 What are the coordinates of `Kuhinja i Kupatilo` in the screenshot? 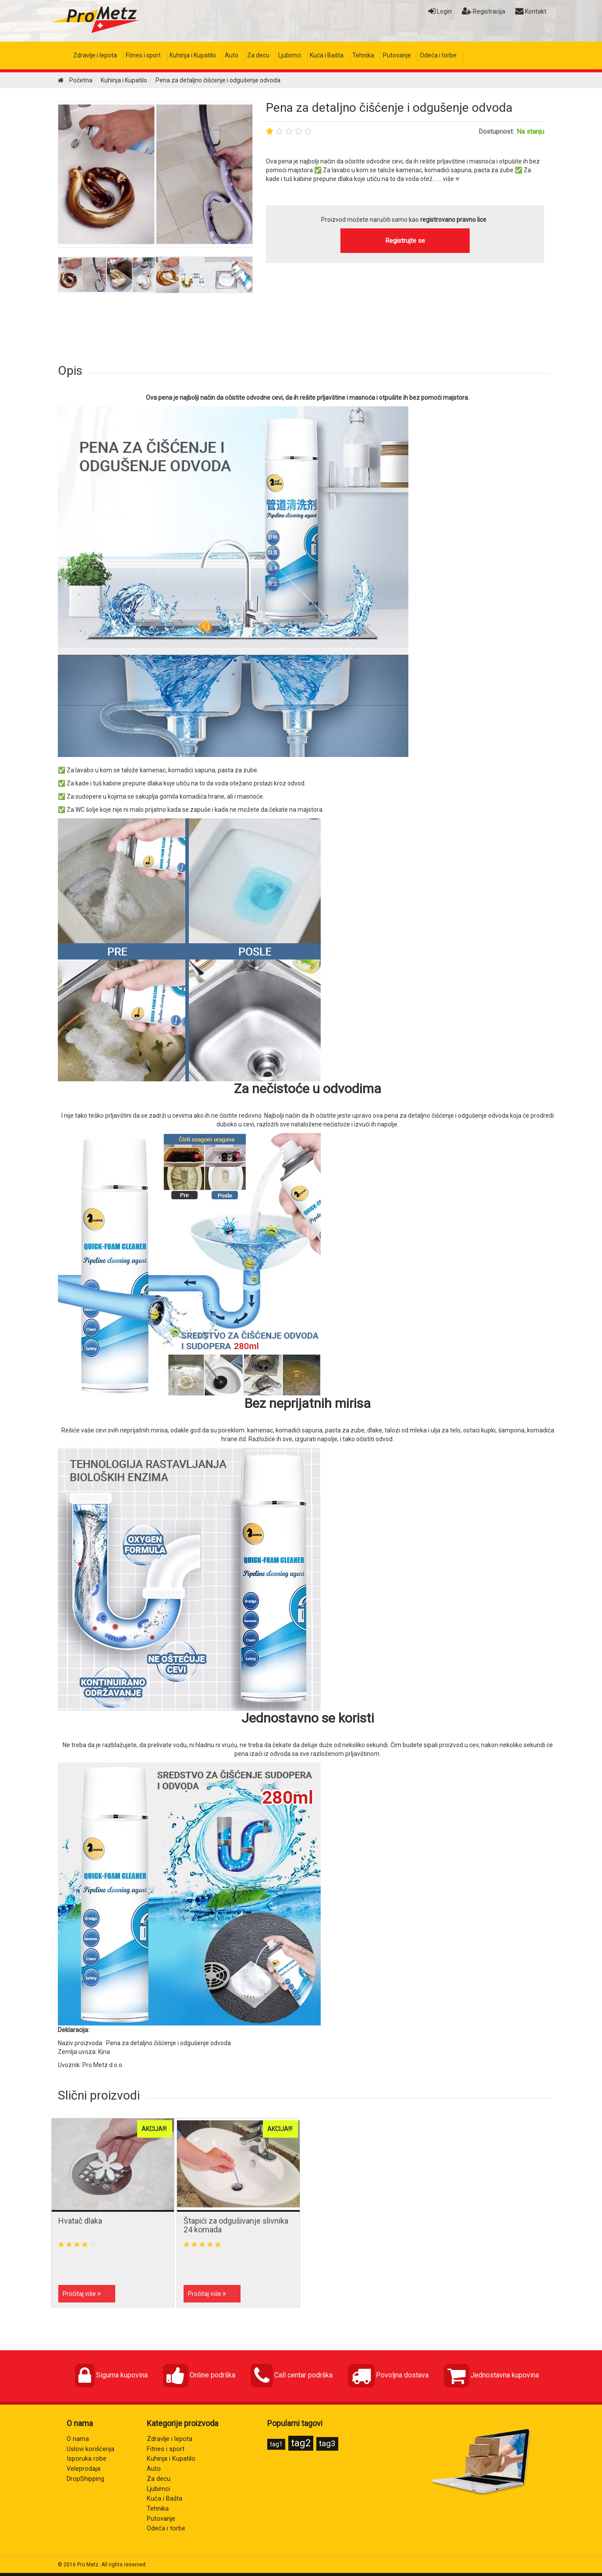 It's located at (193, 55).